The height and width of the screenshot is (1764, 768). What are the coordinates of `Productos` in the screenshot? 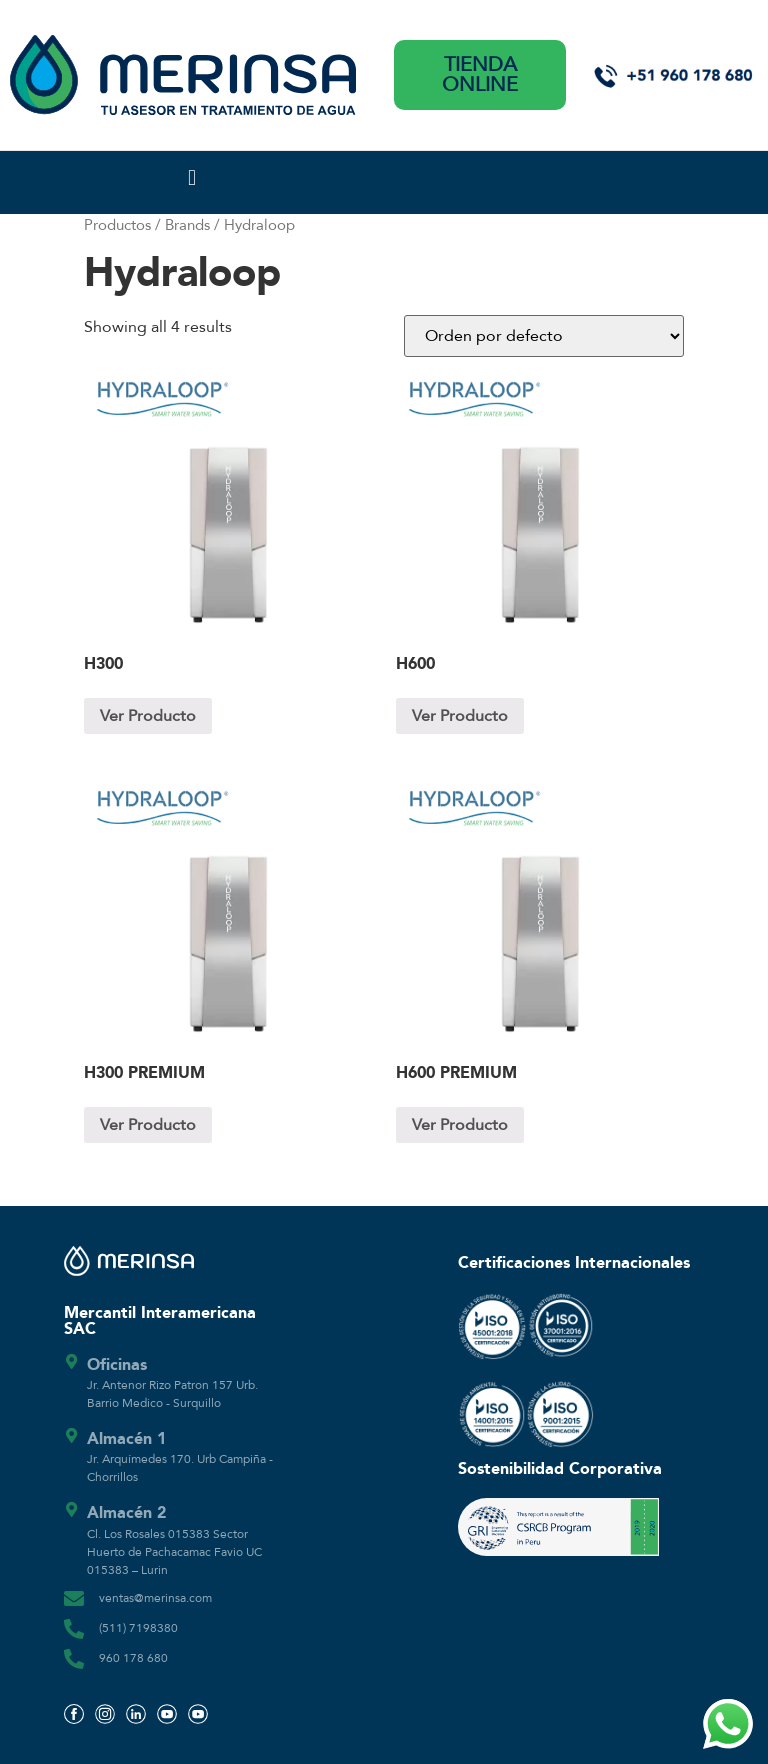 It's located at (117, 225).